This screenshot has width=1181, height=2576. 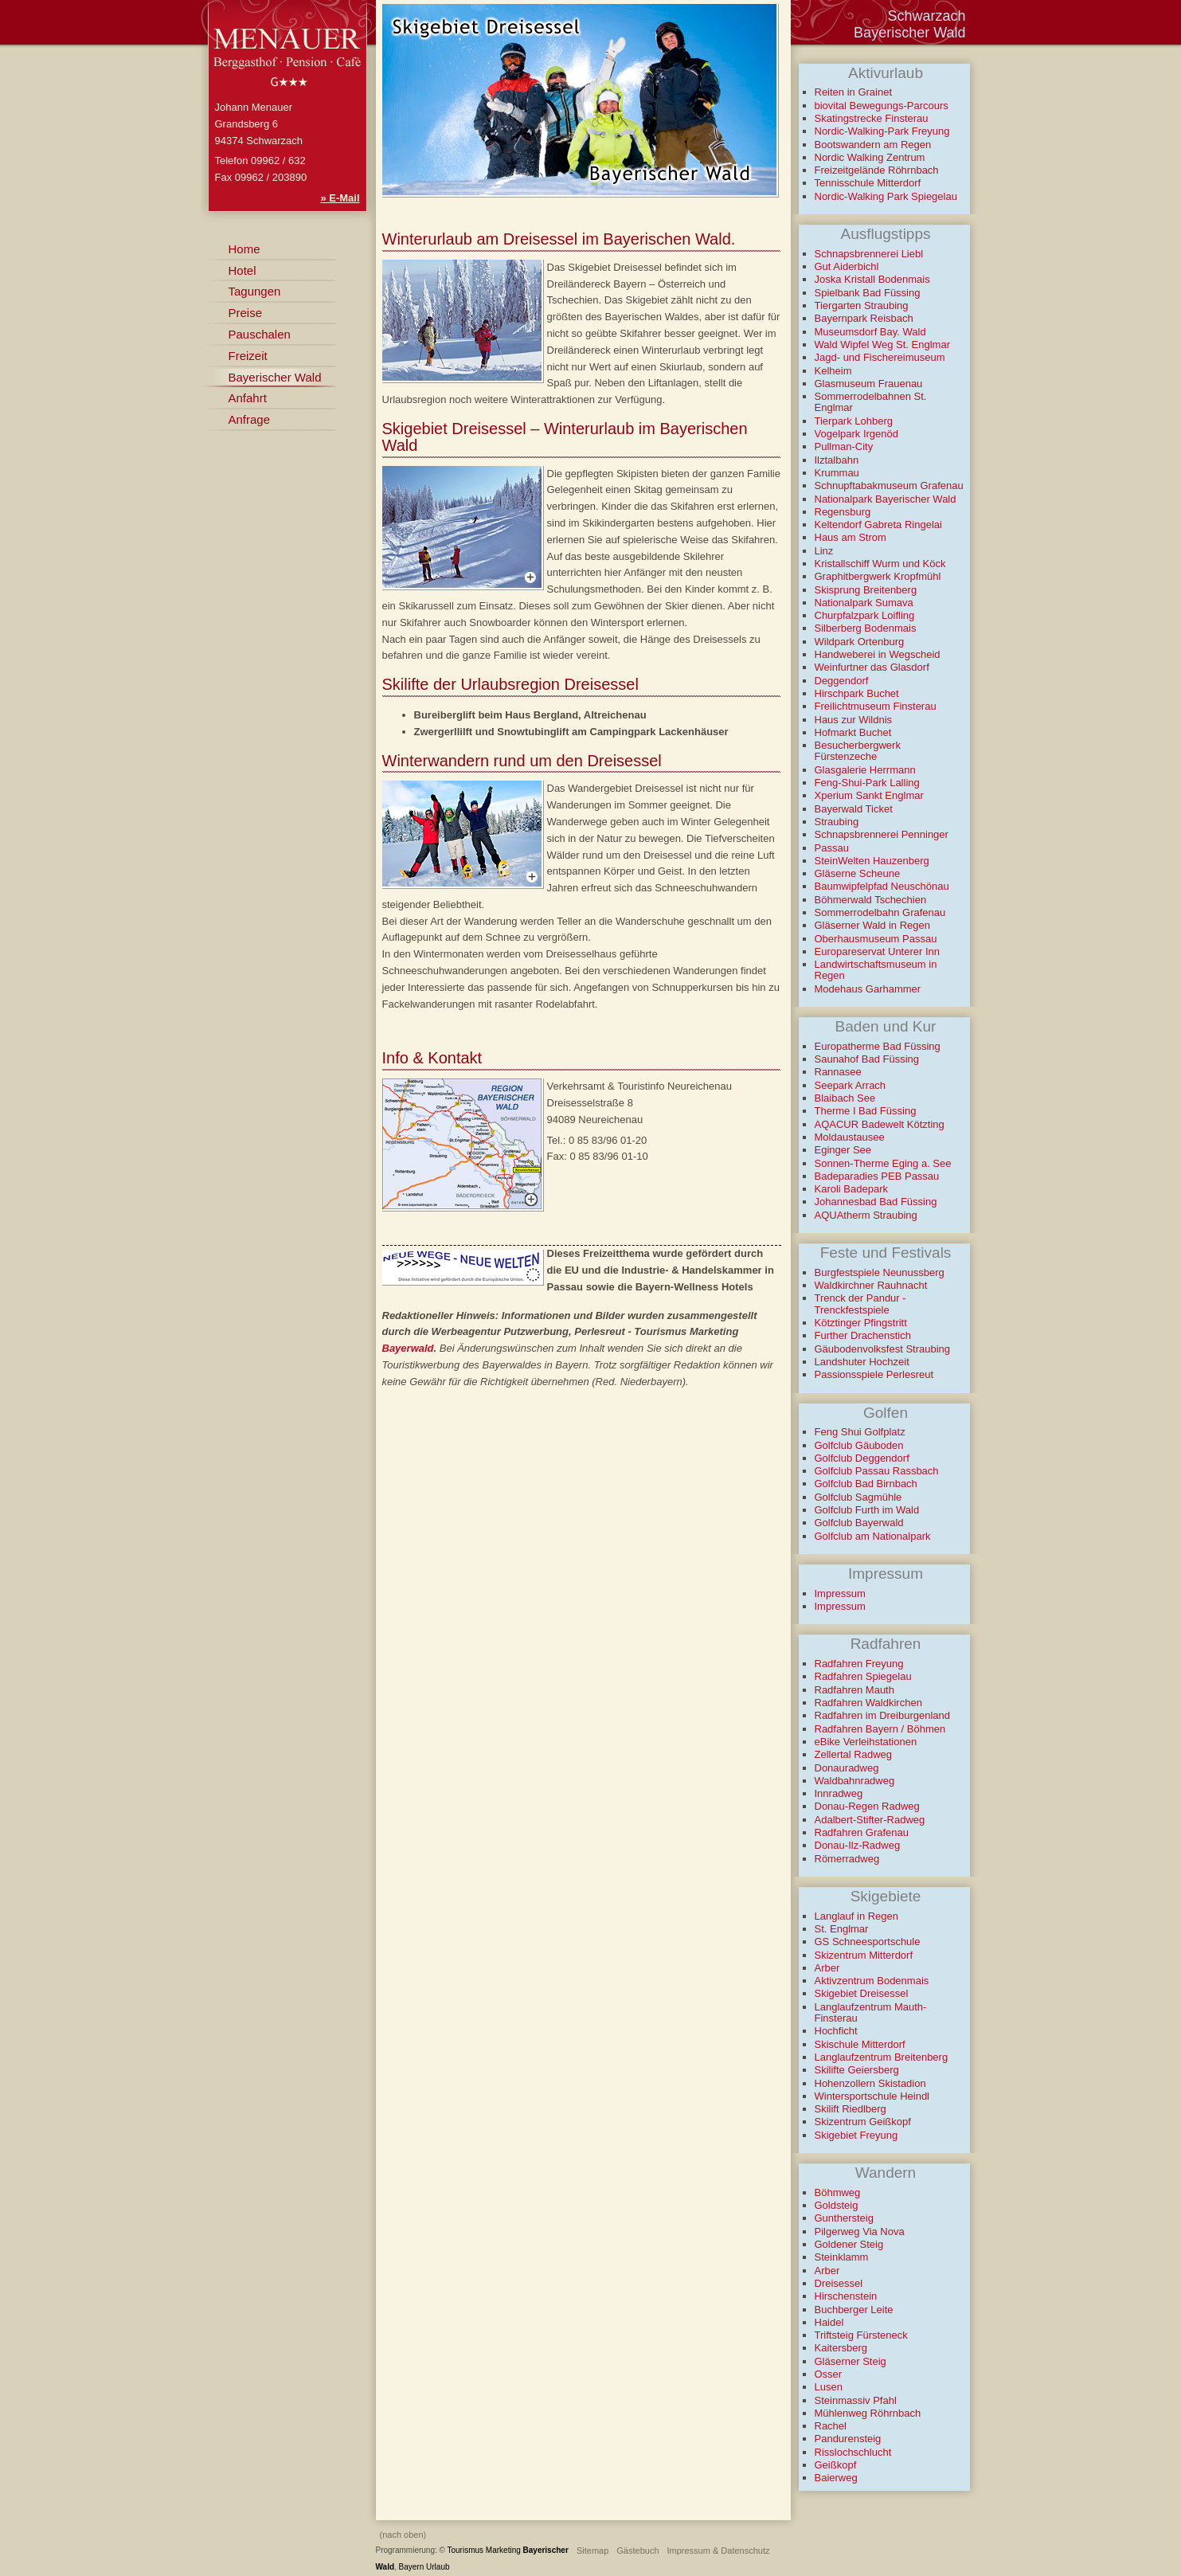 What do you see at coordinates (860, 1303) in the screenshot?
I see `Trenck der Pandur - Trenckfestspiele` at bounding box center [860, 1303].